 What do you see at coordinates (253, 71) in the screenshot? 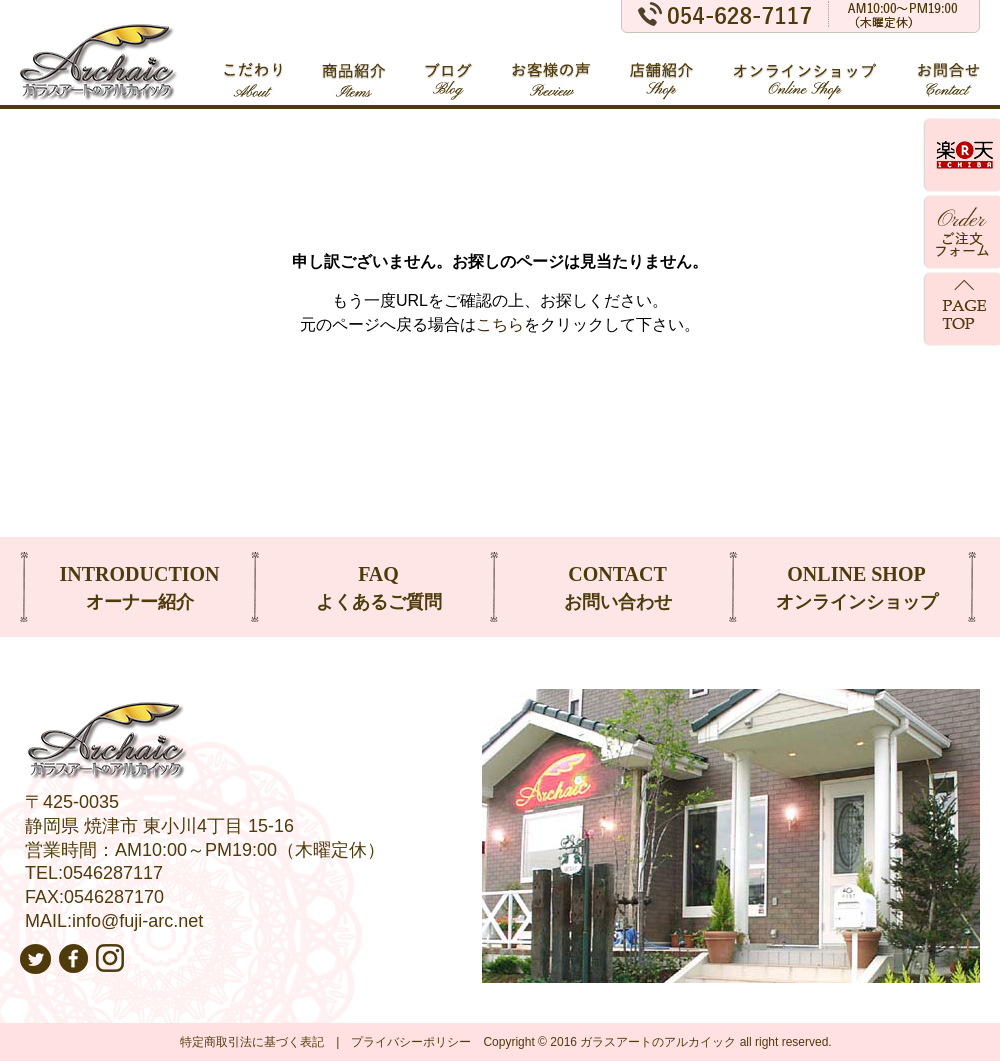
I see `こだわり About` at bounding box center [253, 71].